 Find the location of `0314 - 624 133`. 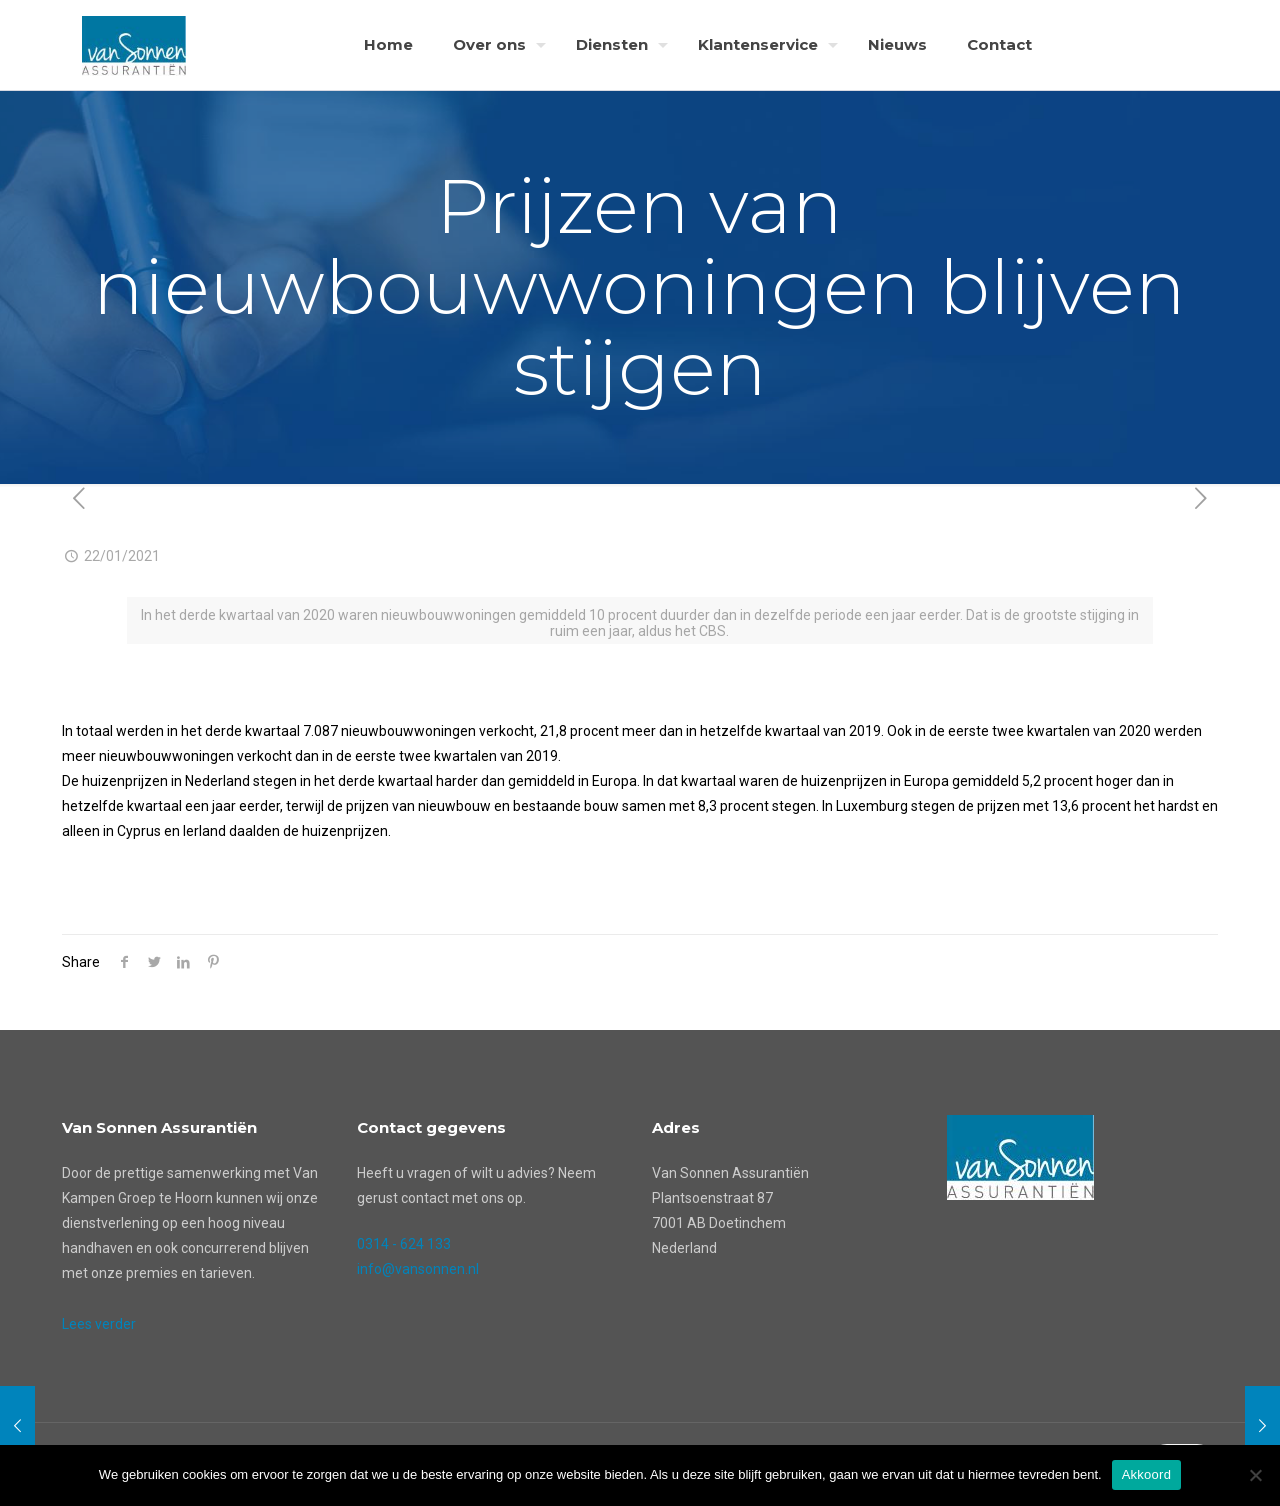

0314 - 624 133 is located at coordinates (404, 1244).